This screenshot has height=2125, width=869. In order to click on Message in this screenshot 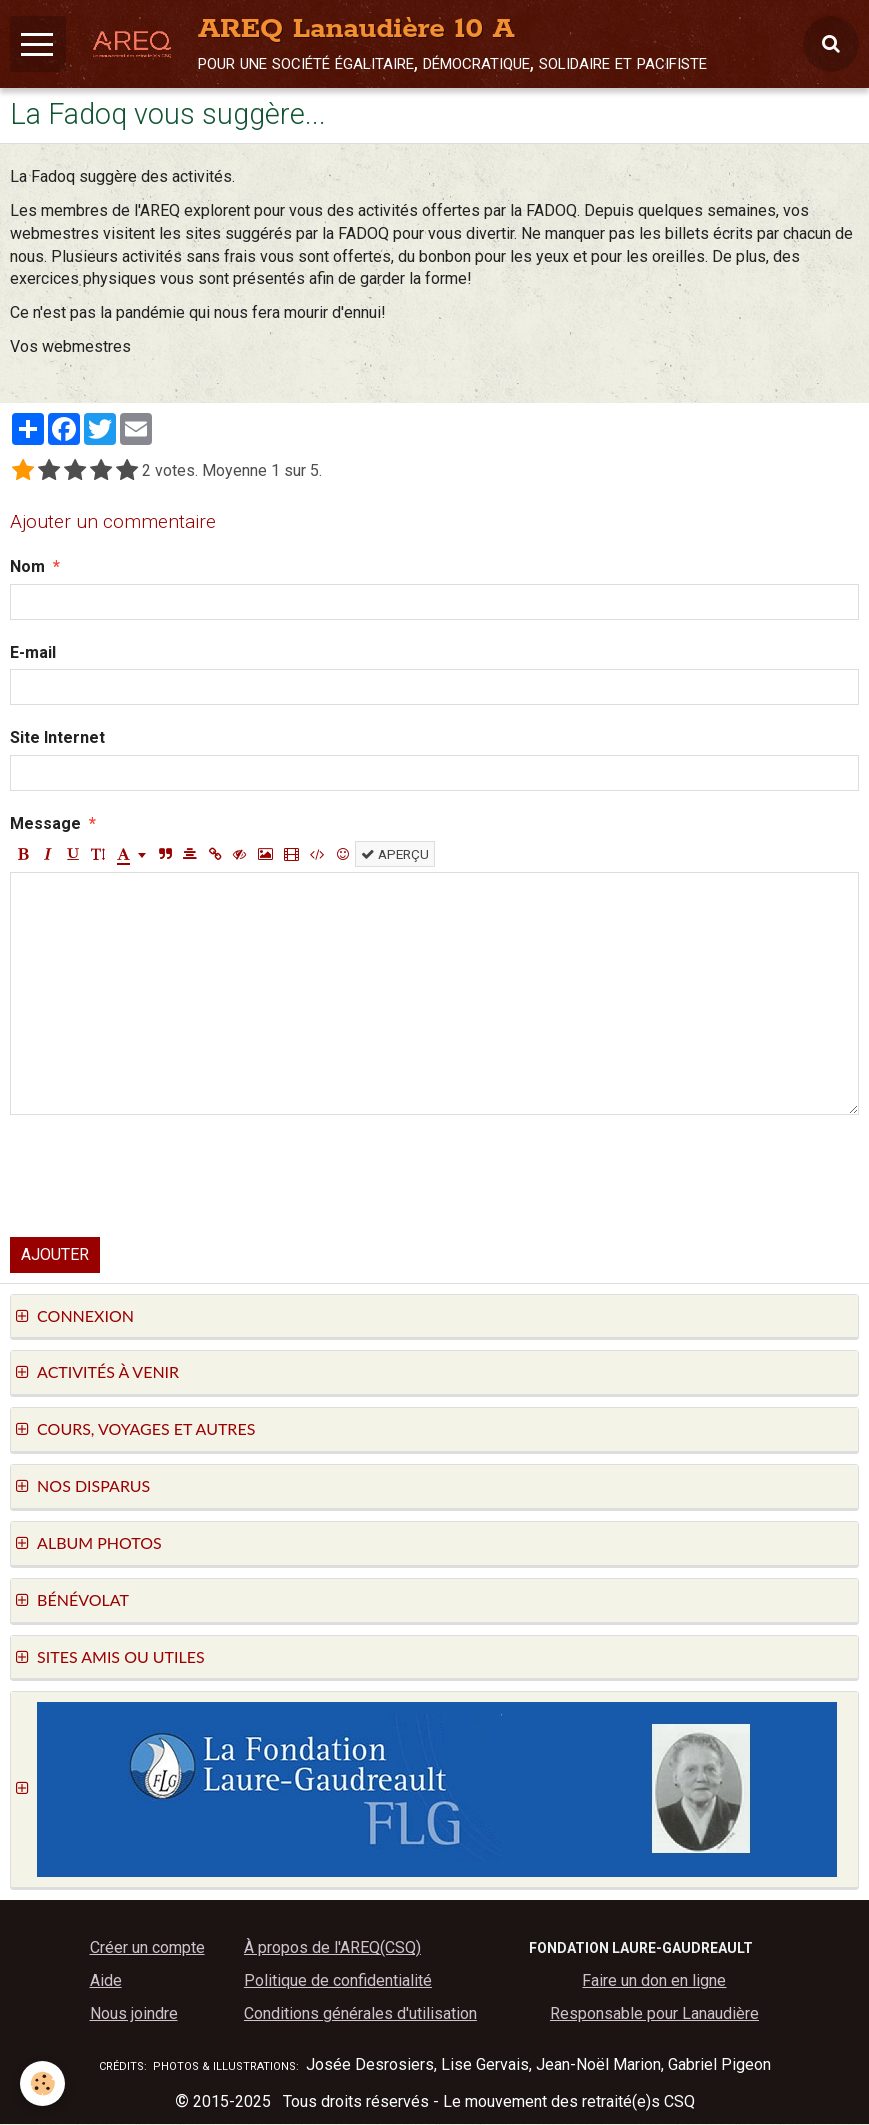, I will do `click(45, 824)`.